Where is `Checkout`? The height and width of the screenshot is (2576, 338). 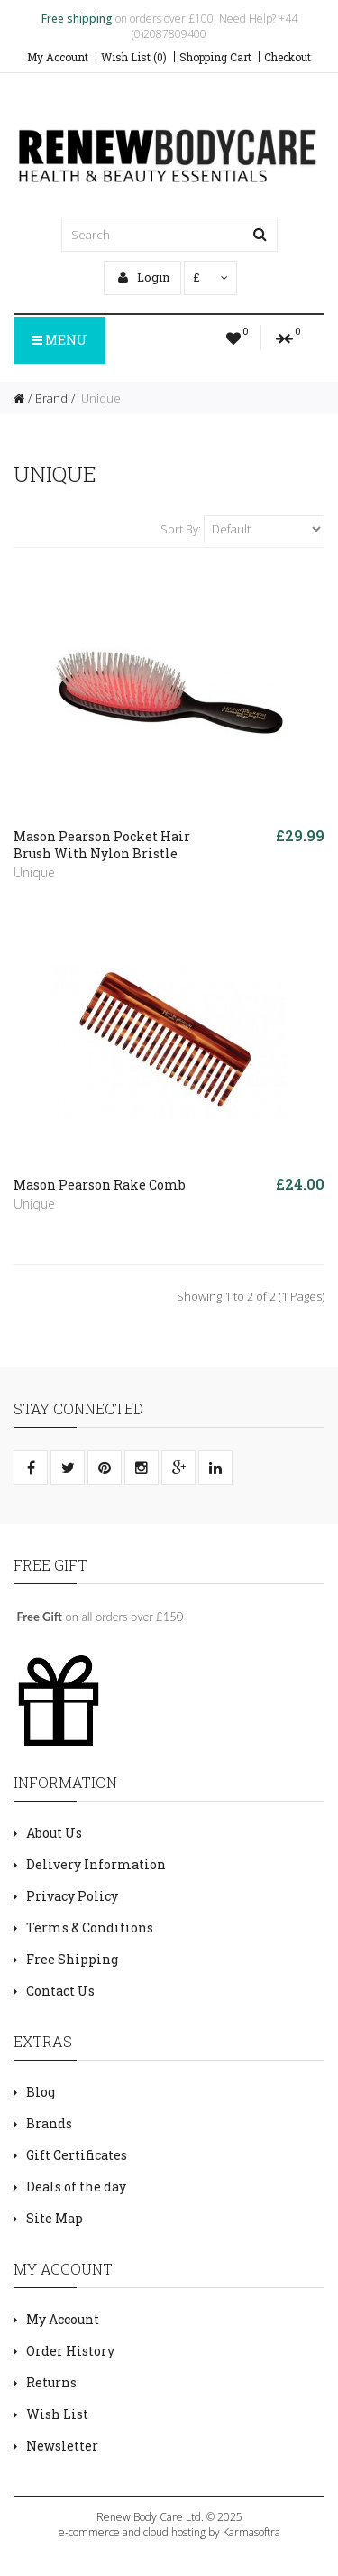 Checkout is located at coordinates (287, 56).